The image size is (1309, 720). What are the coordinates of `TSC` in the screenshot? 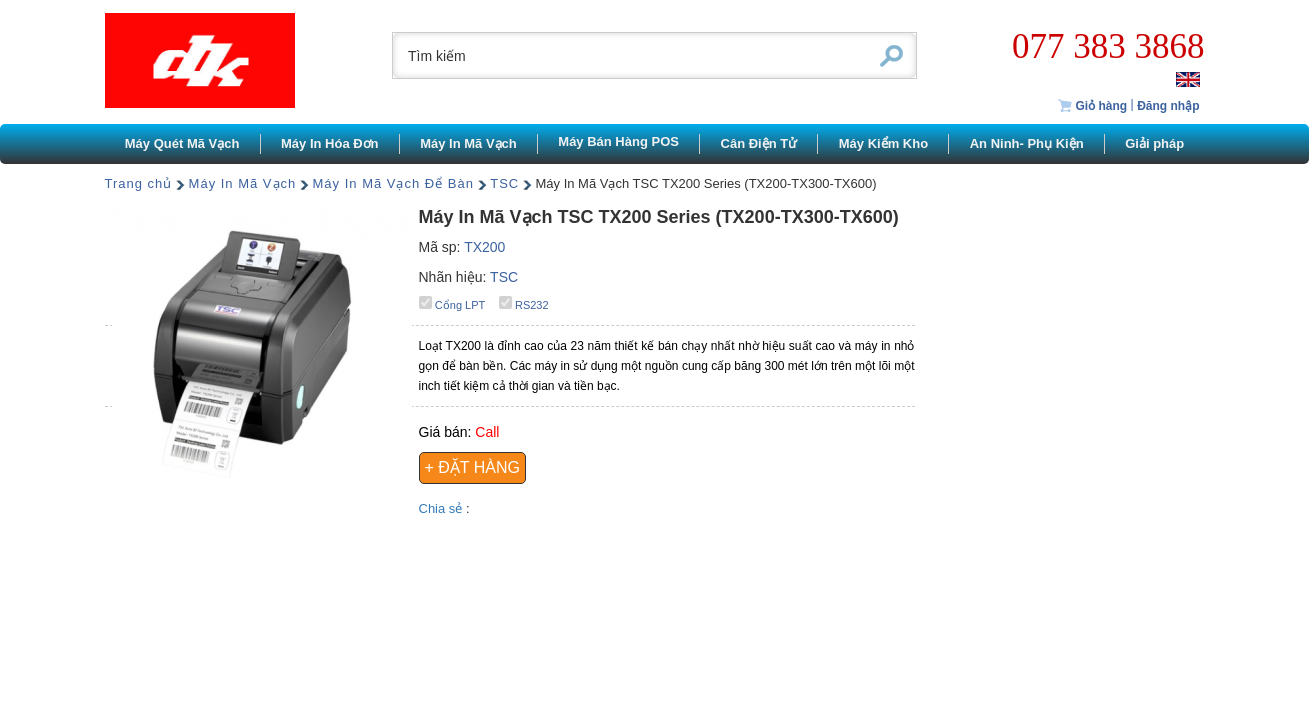 It's located at (504, 183).